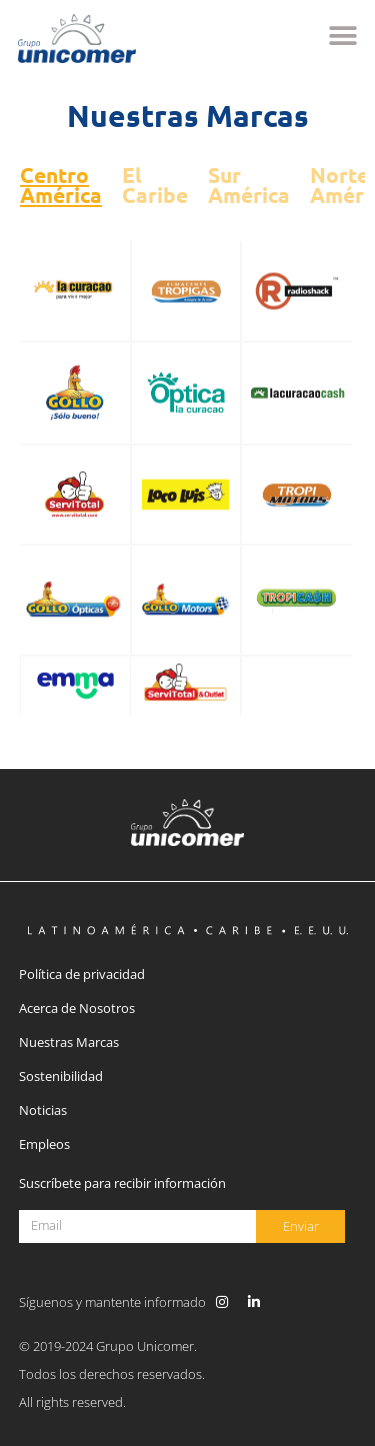 The image size is (375, 1446). What do you see at coordinates (82, 974) in the screenshot?
I see `Política de privacidad` at bounding box center [82, 974].